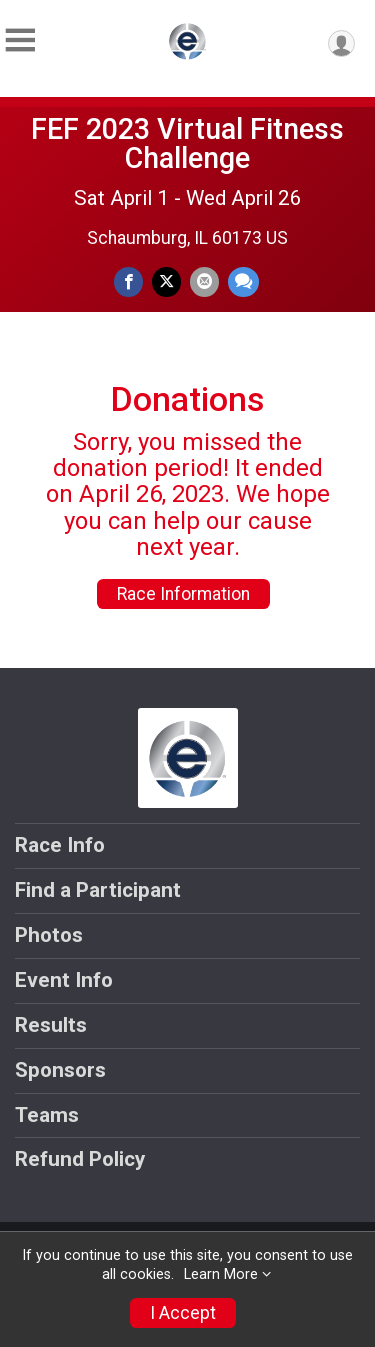 Image resolution: width=375 pixels, height=1347 pixels. Describe the element at coordinates (60, 845) in the screenshot. I see `Race Info` at that location.